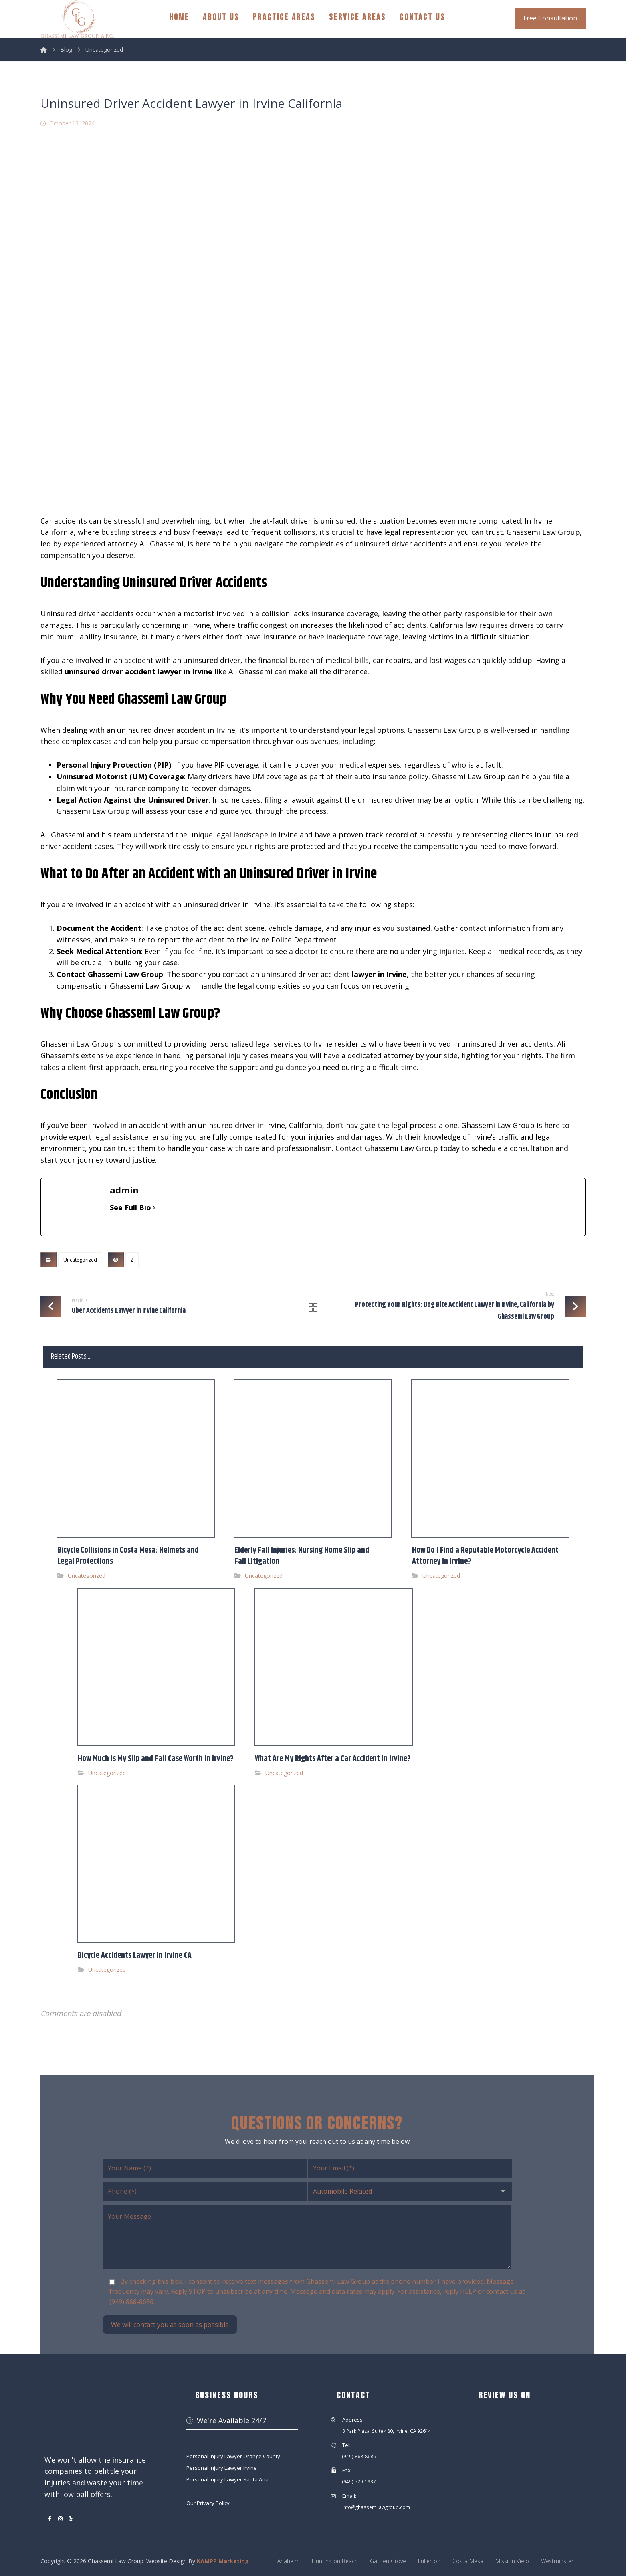  Describe the element at coordinates (80, 1259) in the screenshot. I see `Uncategorized` at that location.